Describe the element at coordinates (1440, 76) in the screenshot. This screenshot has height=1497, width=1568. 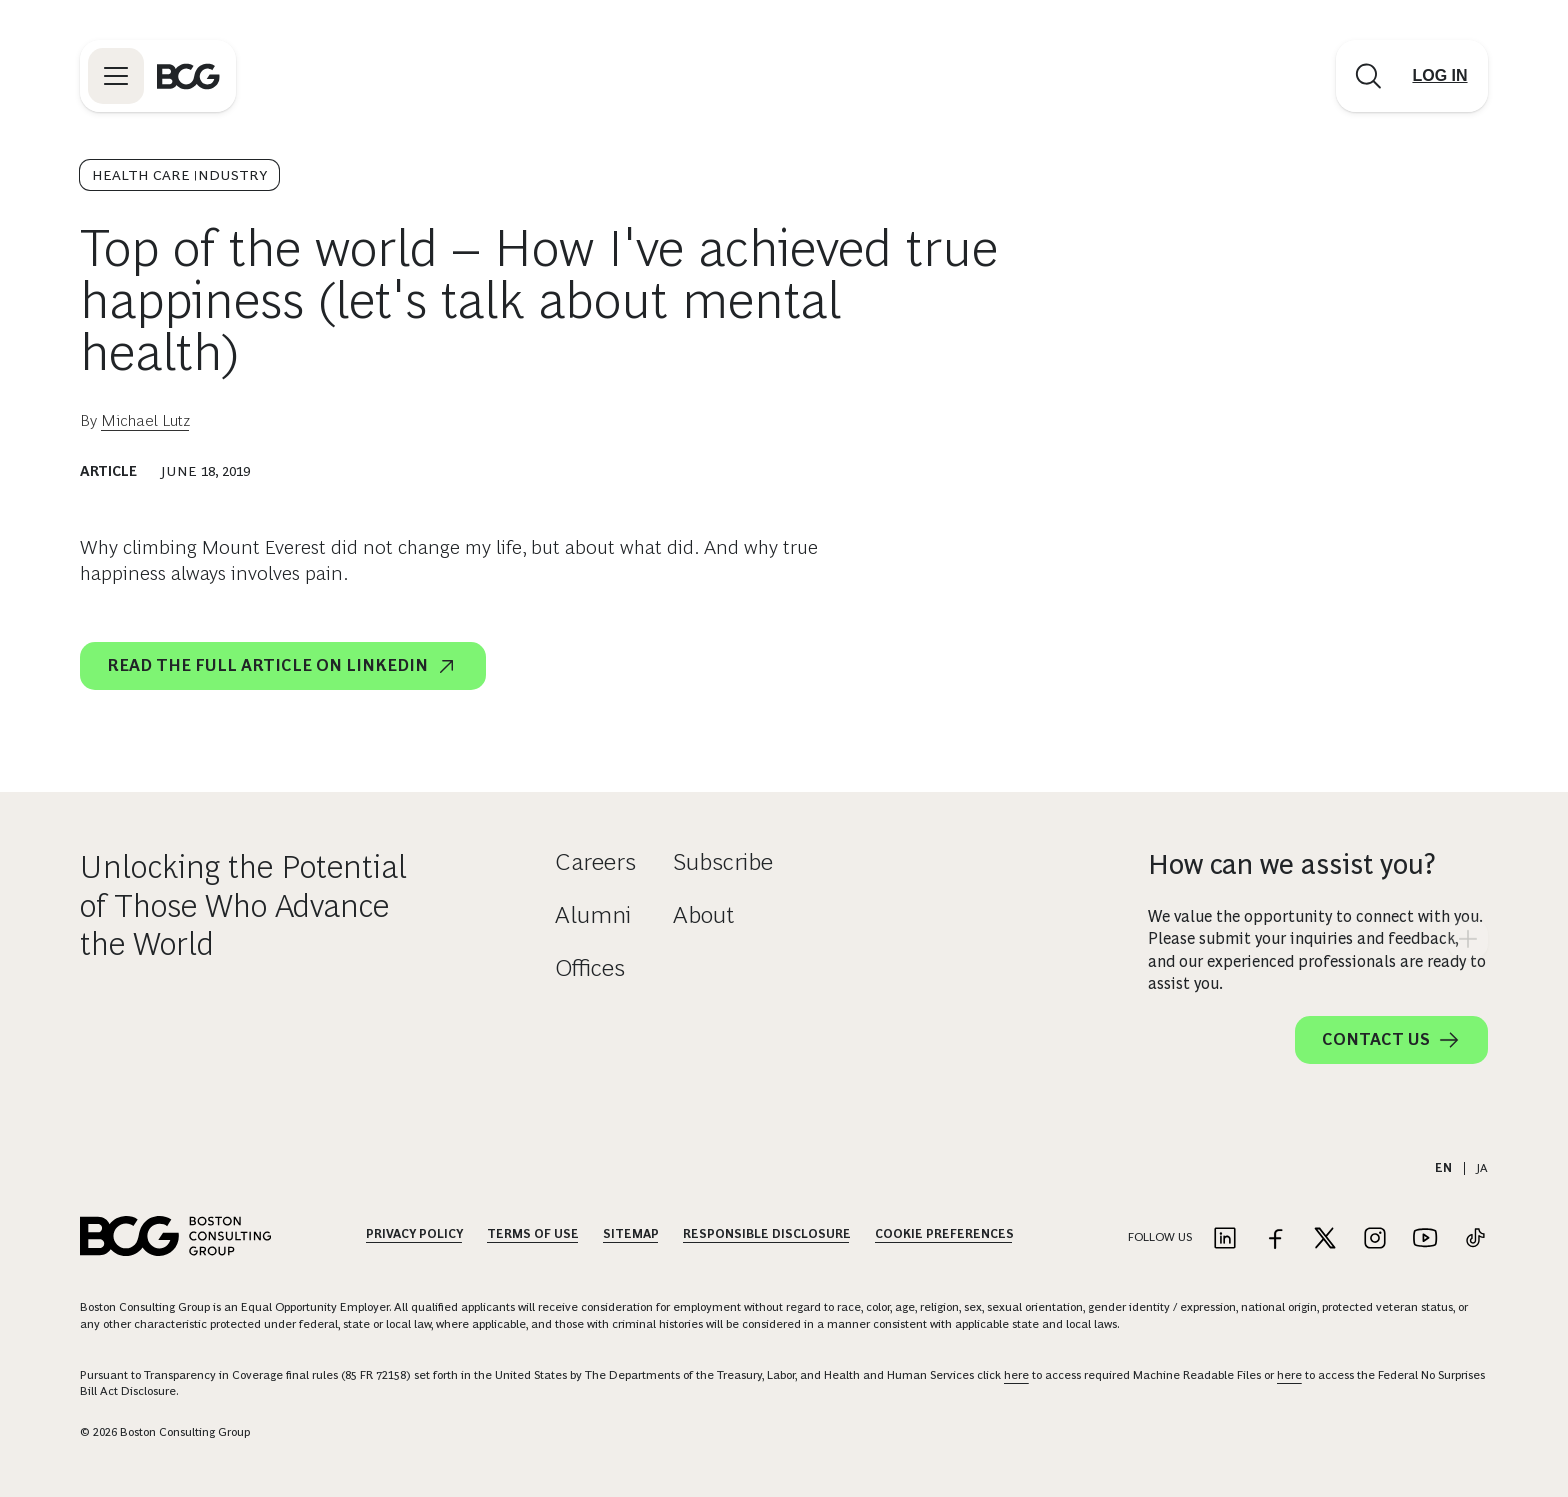
I see `[Link to login]` at that location.